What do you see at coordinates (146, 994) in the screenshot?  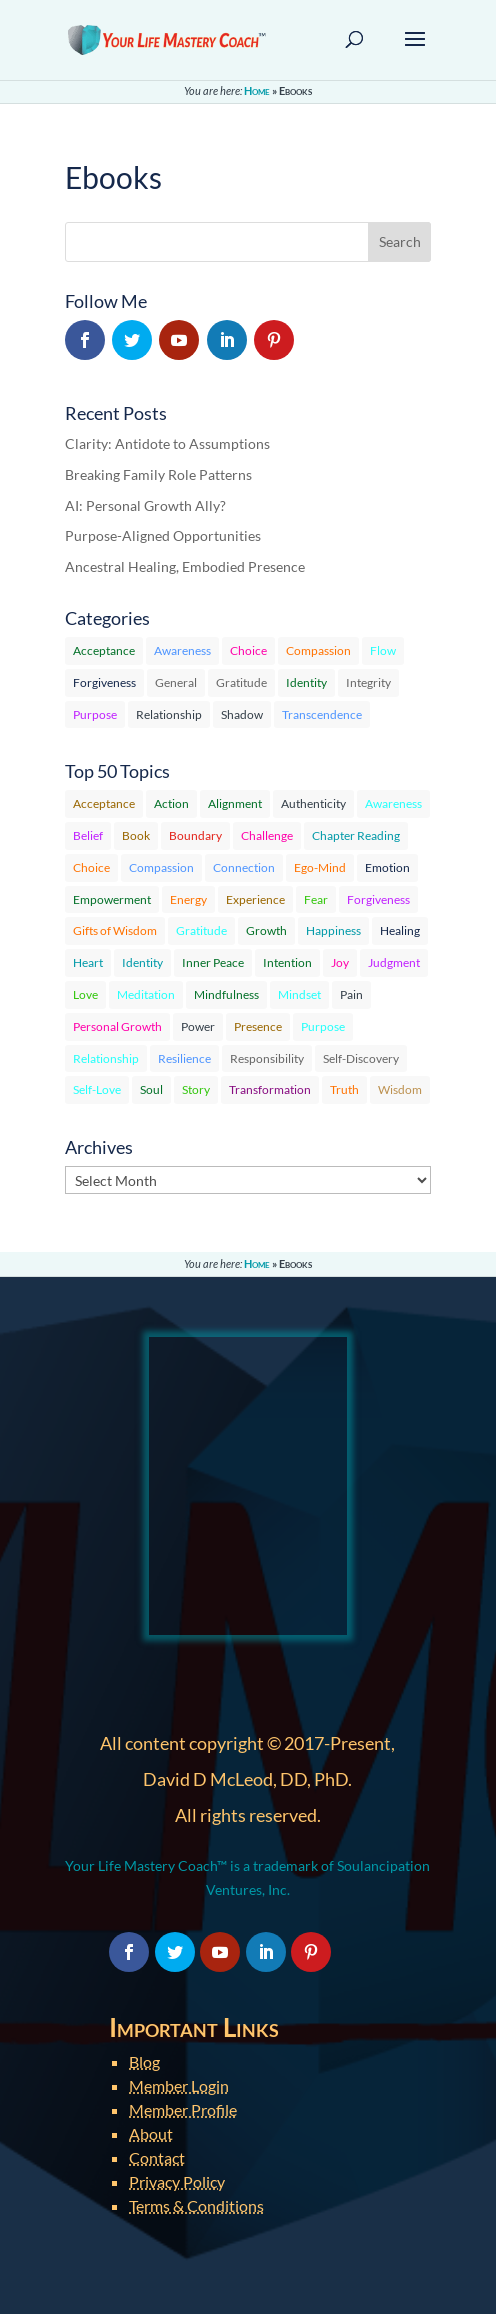 I see `Meditation` at bounding box center [146, 994].